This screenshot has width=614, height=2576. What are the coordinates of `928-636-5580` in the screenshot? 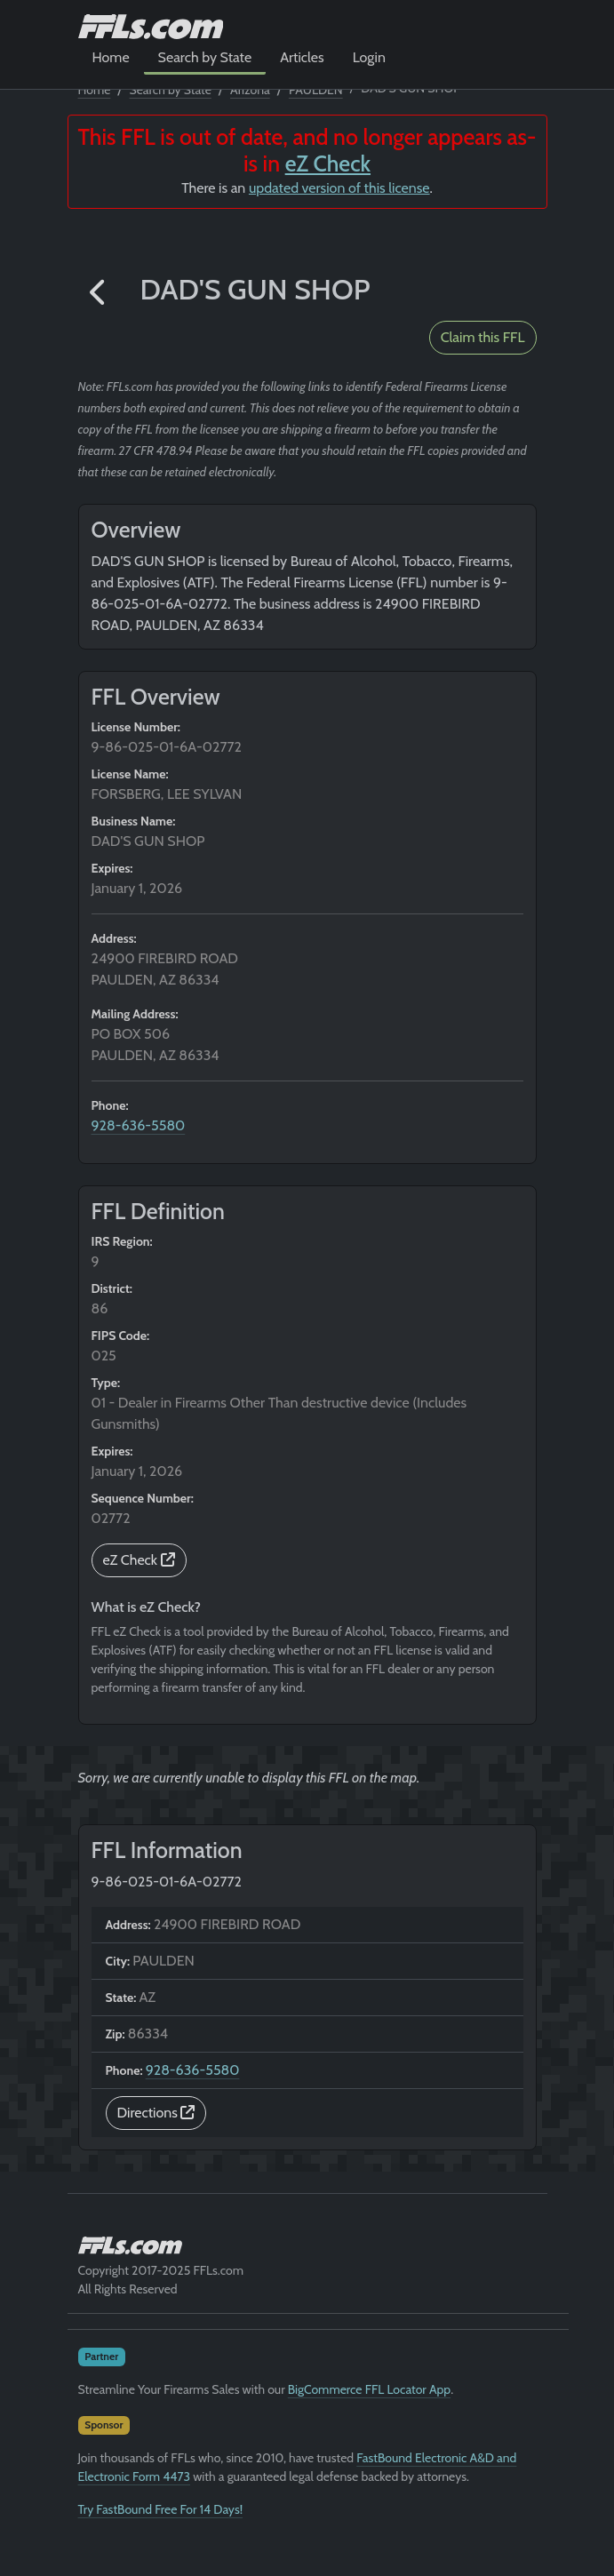 It's located at (139, 1125).